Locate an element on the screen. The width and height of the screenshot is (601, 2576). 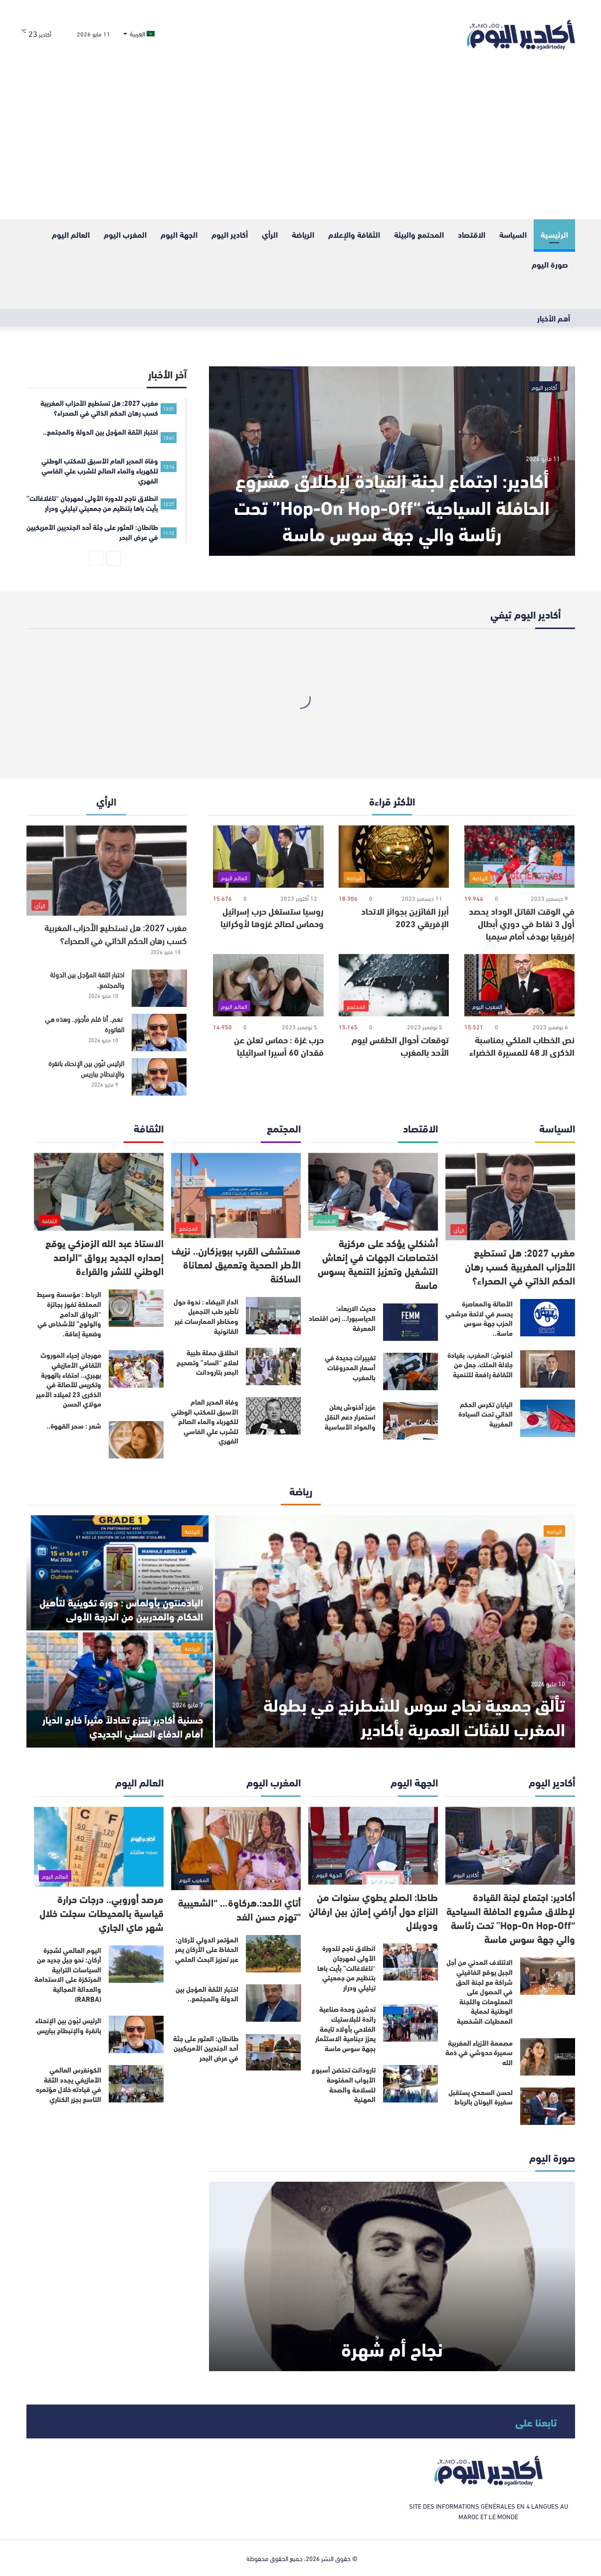
تدشين وحدة صناعية رائدة للبلاستيك الفلاحي بأولاد تايمة يعزز دينامية الاستثمار بجهة سوس ماسة is located at coordinates (345, 2028).